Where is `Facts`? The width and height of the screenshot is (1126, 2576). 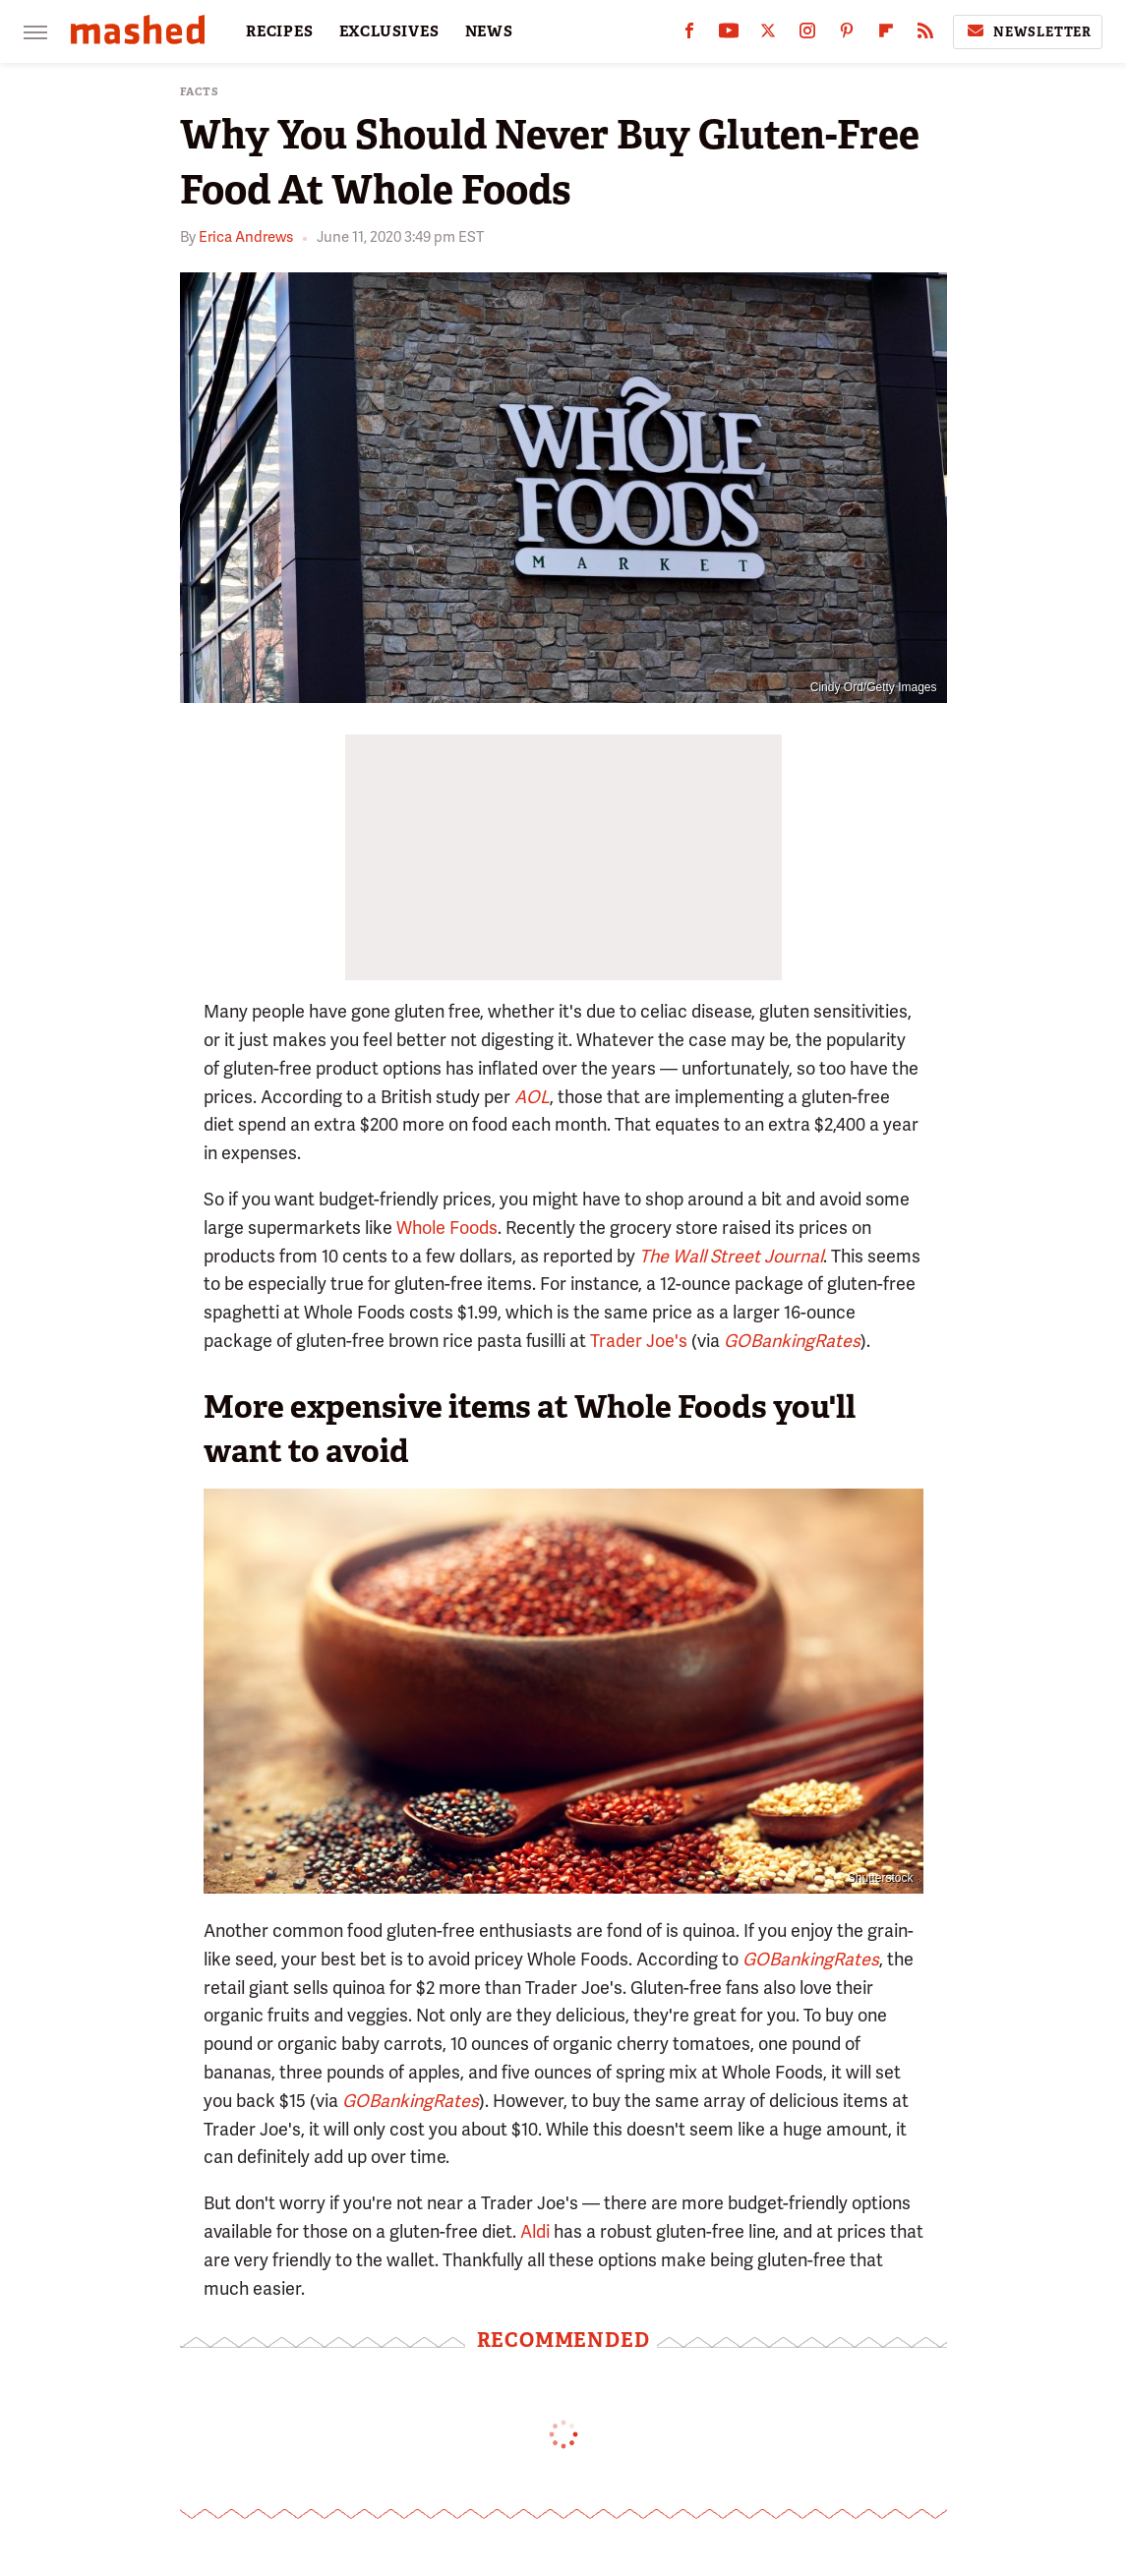 Facts is located at coordinates (199, 92).